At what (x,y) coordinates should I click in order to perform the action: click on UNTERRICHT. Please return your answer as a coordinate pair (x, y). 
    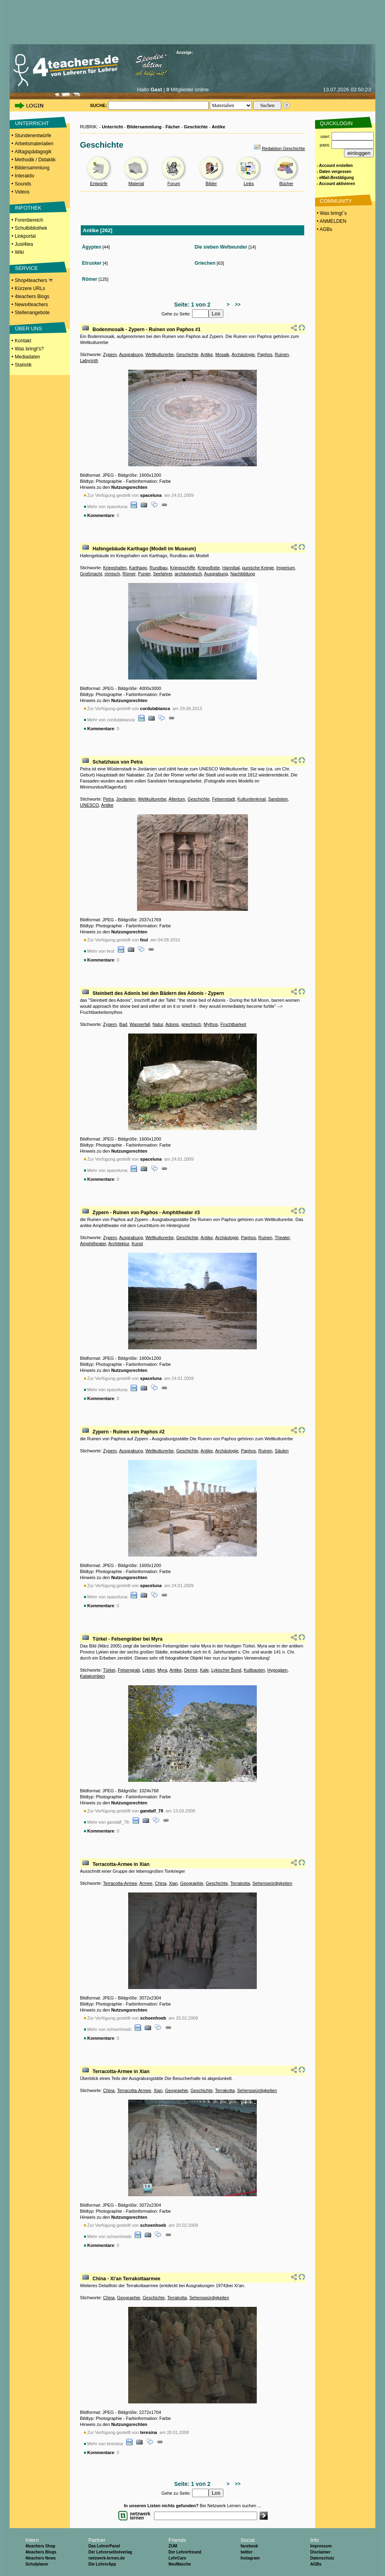
    Looking at the image, I should click on (32, 123).